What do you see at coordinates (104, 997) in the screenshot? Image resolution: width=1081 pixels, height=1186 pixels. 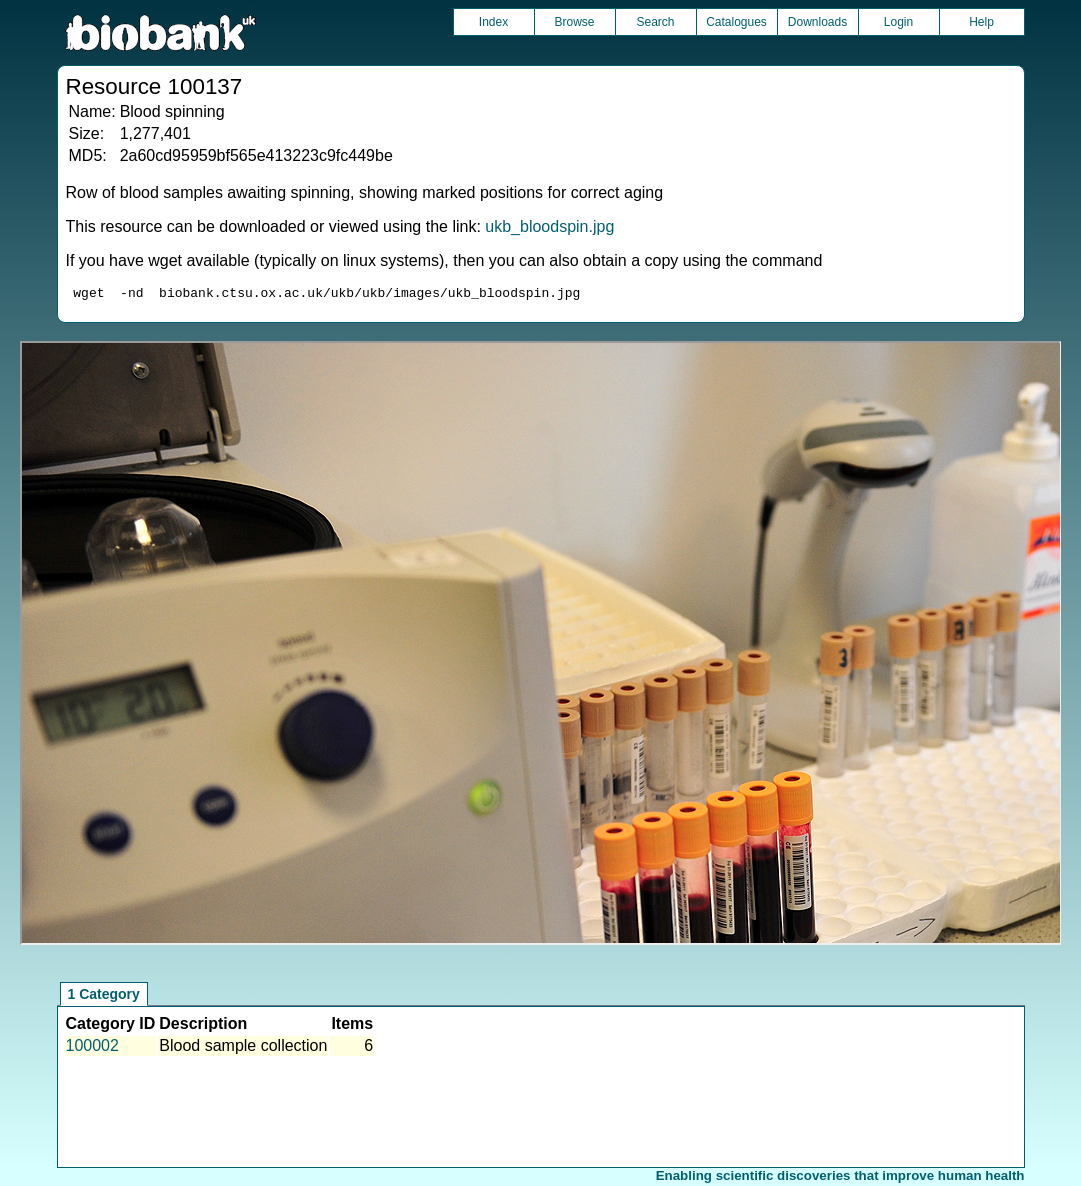 I see `1 Category` at bounding box center [104, 997].